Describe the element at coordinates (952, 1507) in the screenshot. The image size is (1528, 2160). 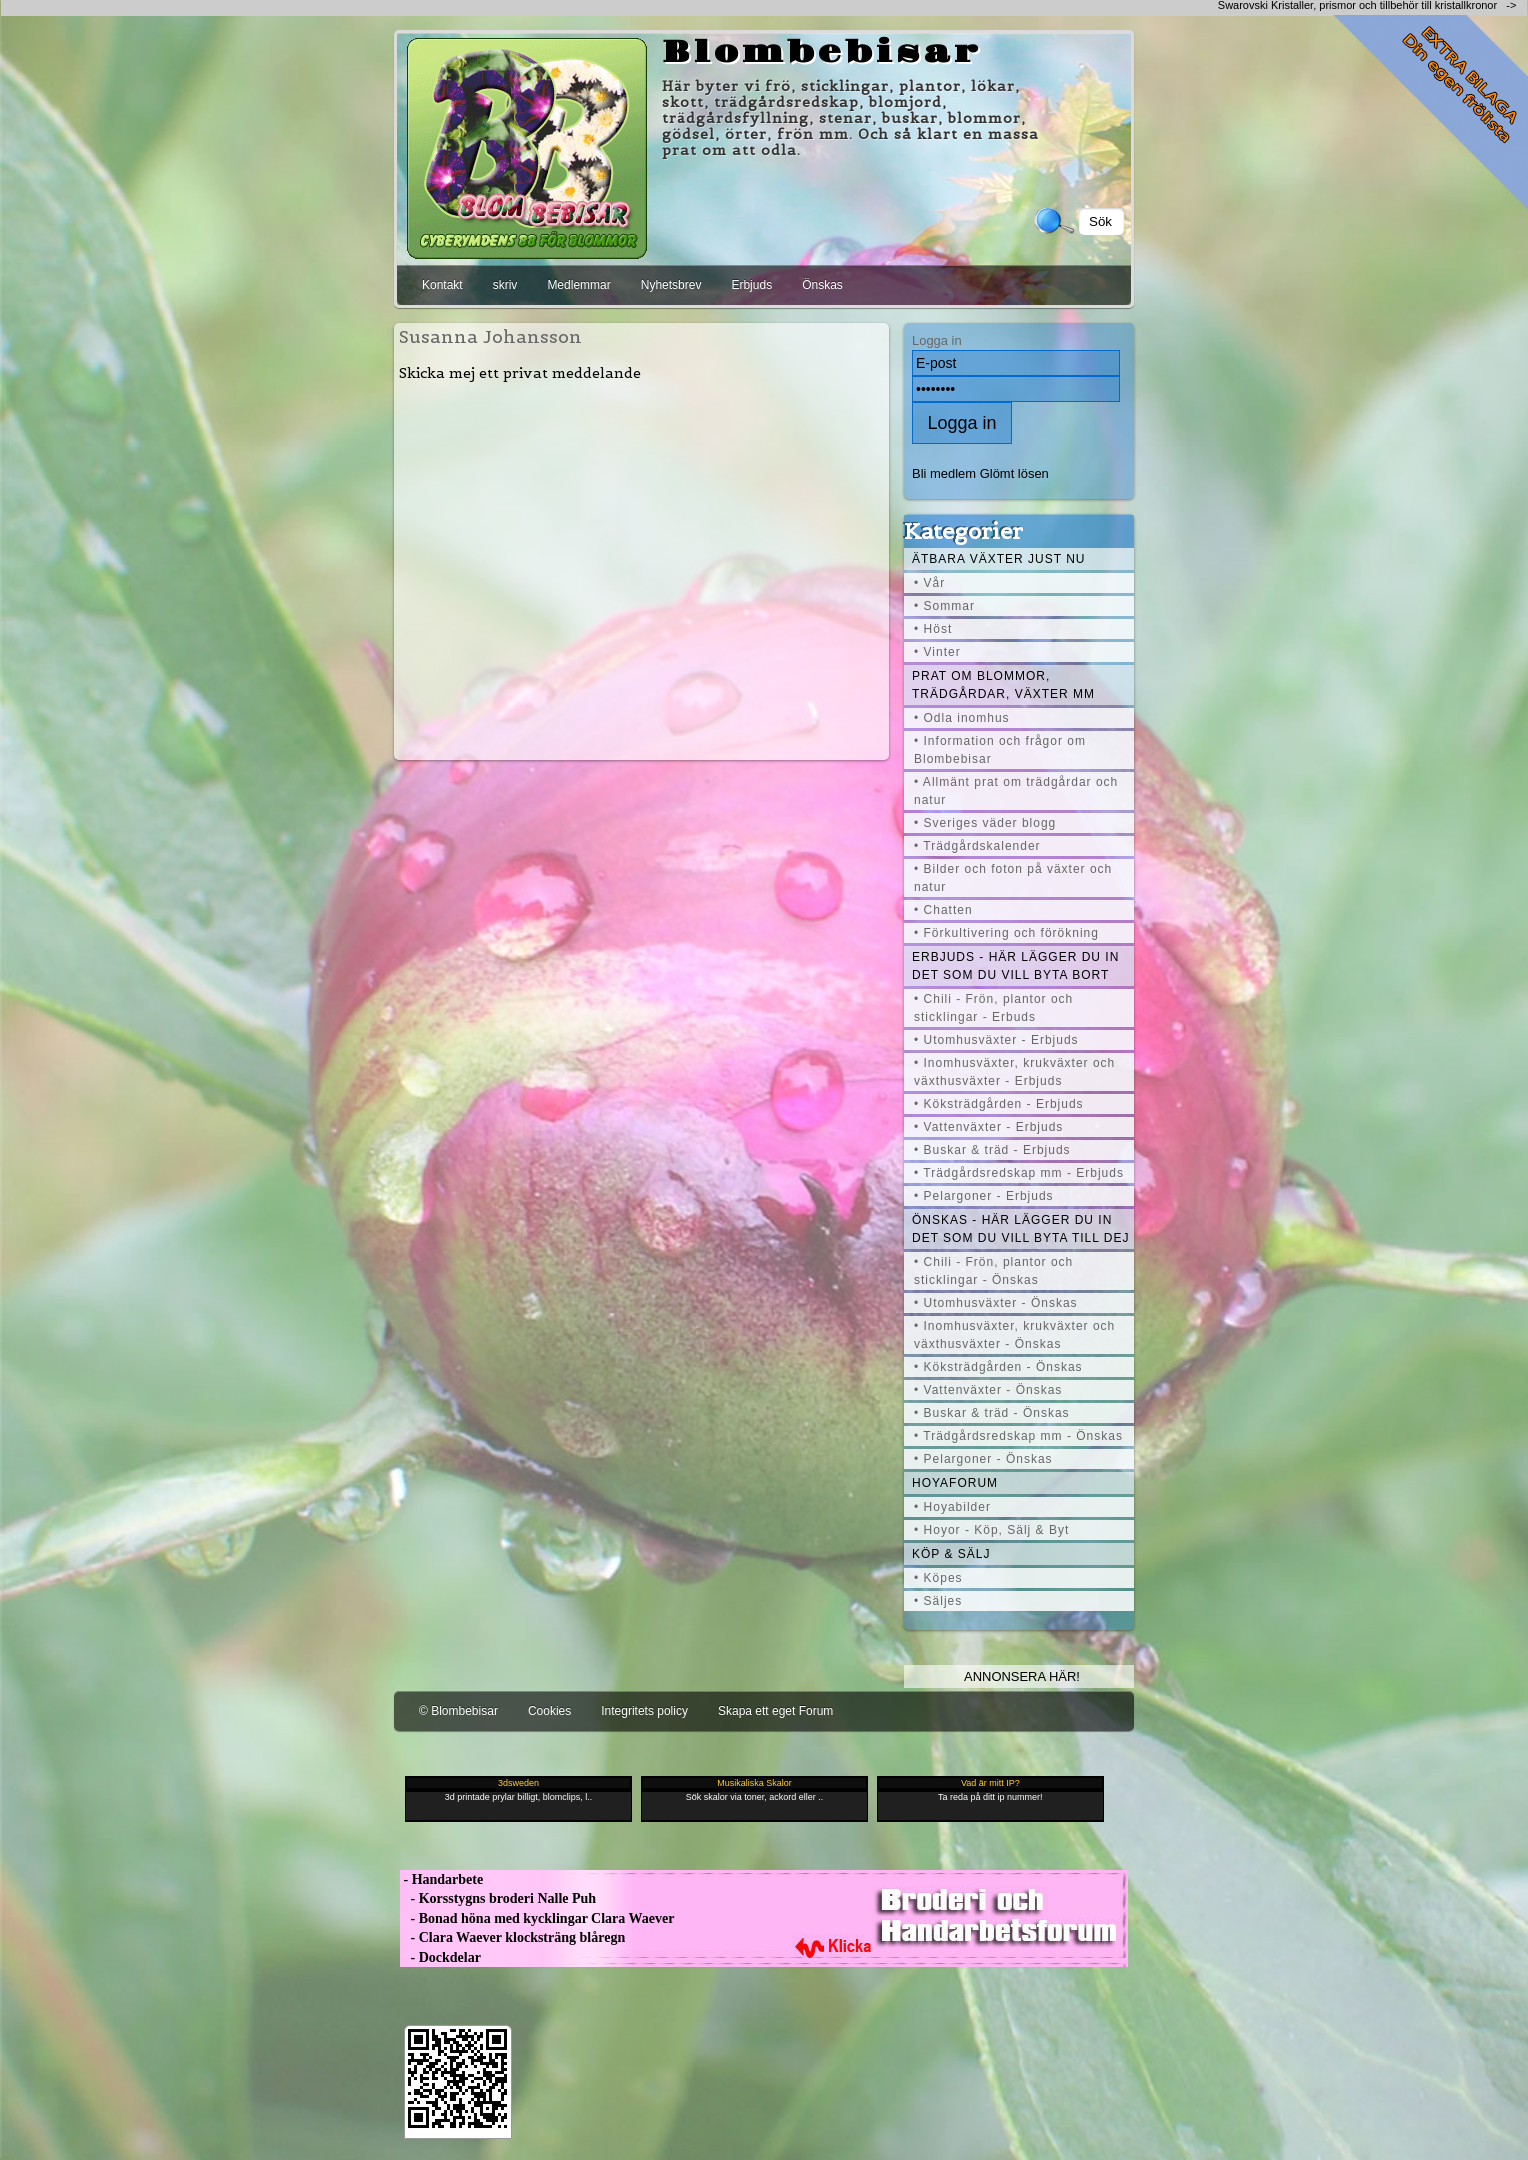
I see `• Hoyabilder` at that location.